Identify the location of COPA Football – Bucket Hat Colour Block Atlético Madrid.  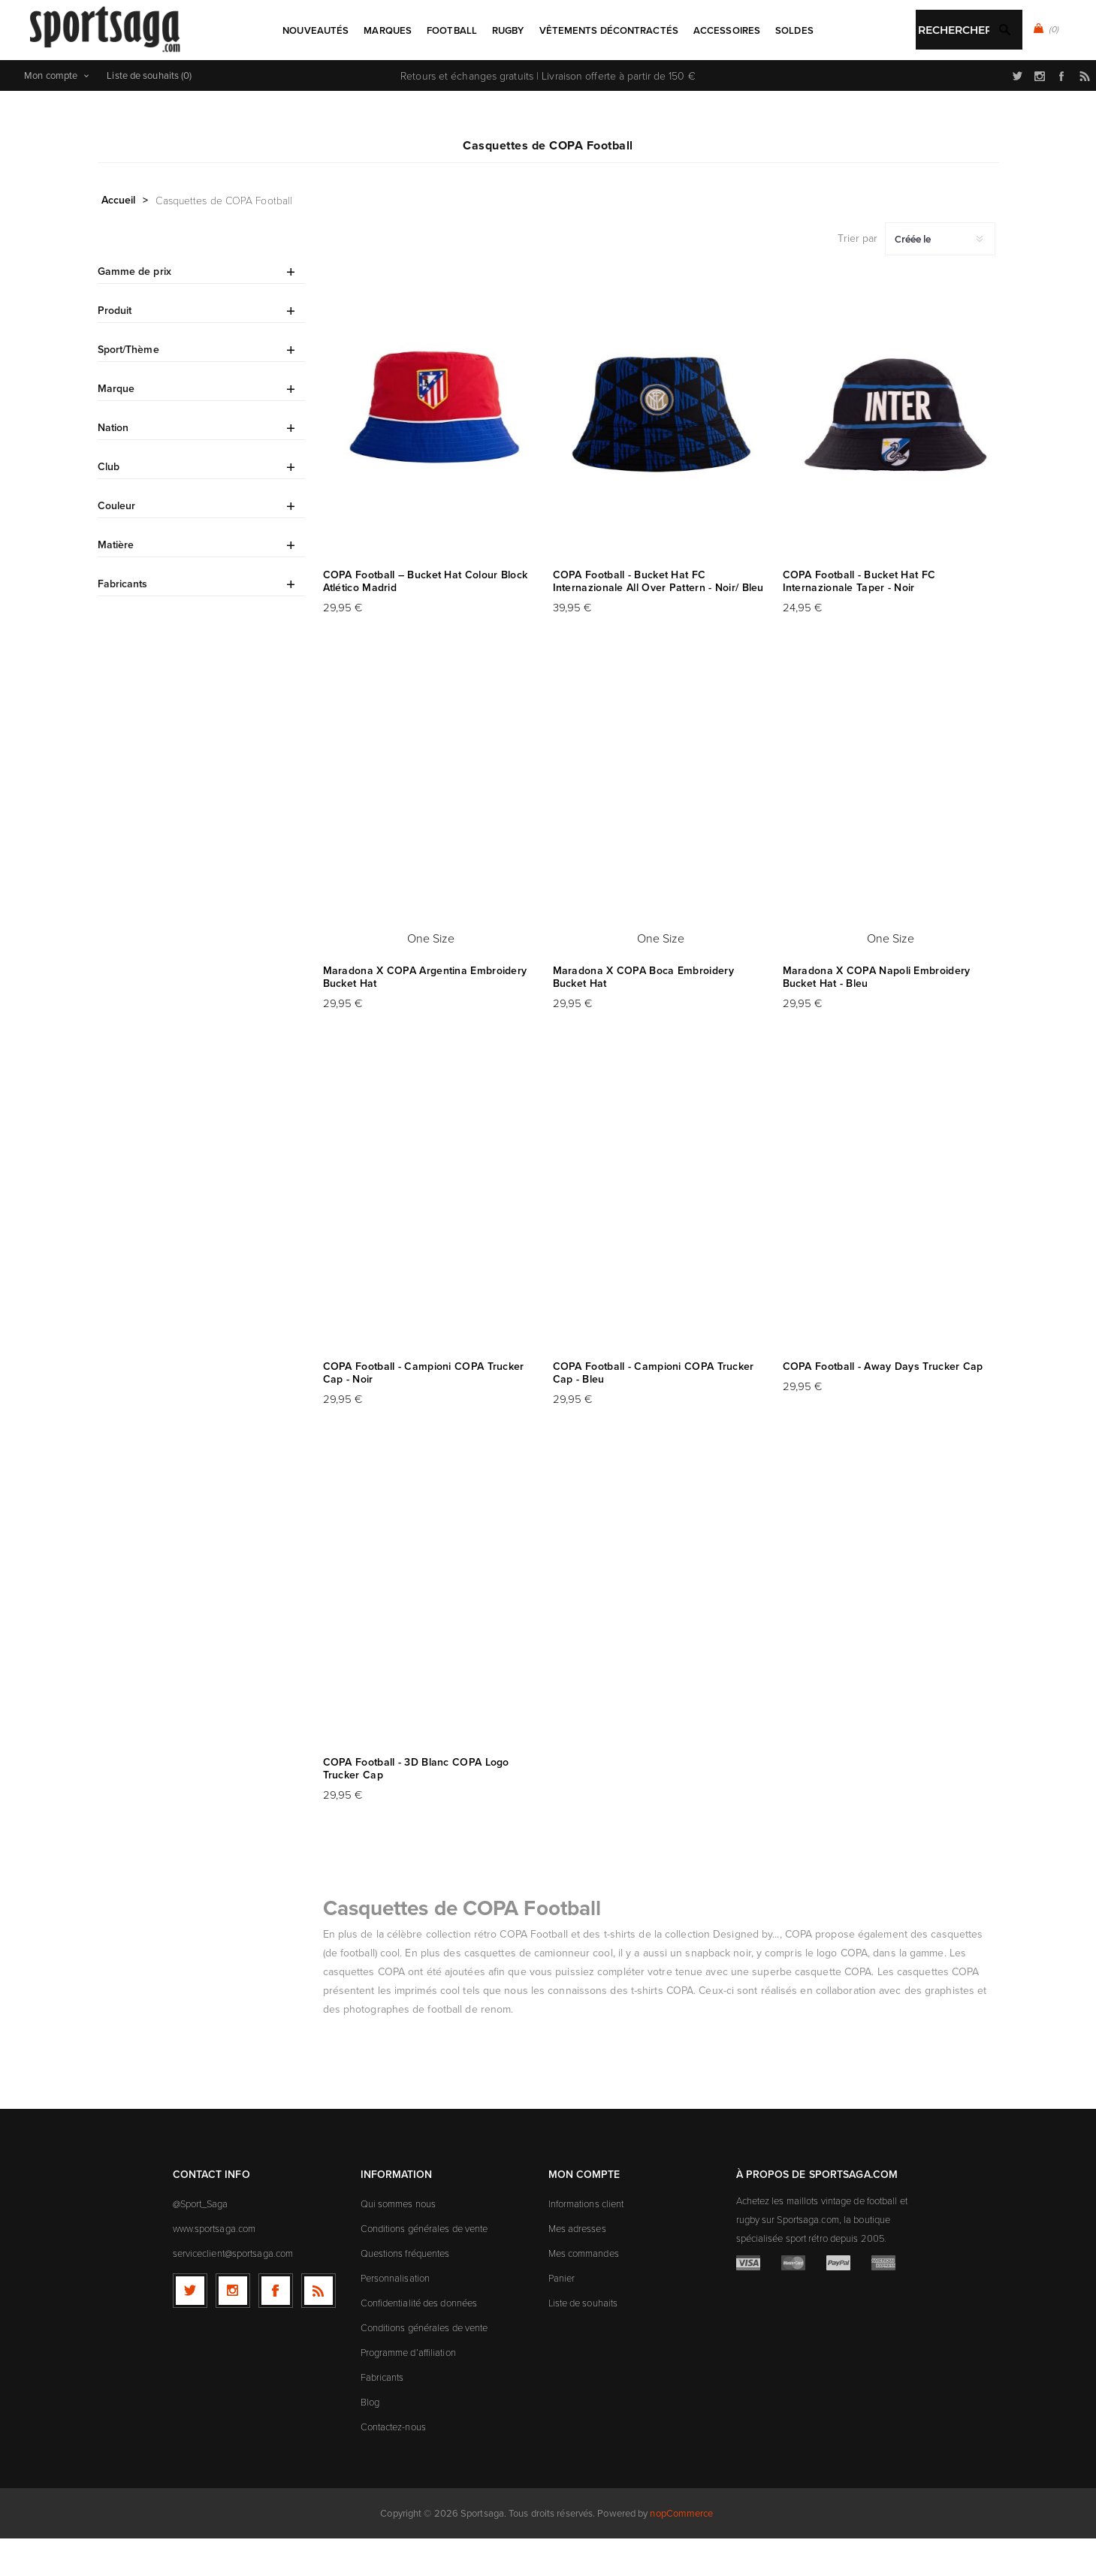
(425, 619).